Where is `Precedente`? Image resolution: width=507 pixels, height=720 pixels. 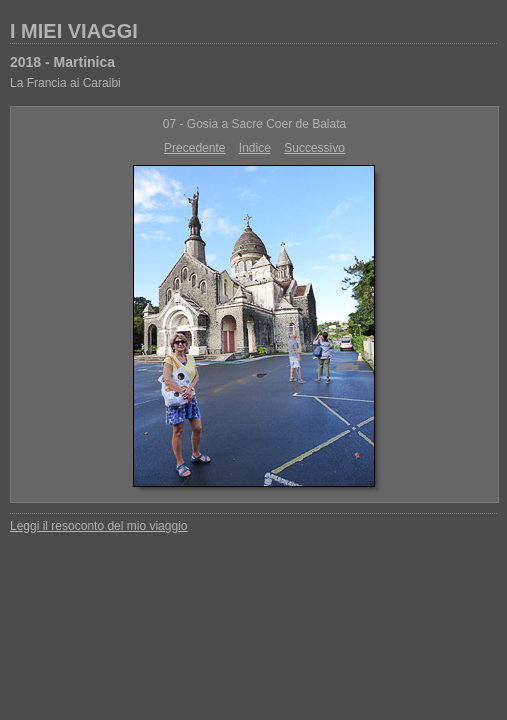 Precedente is located at coordinates (194, 148).